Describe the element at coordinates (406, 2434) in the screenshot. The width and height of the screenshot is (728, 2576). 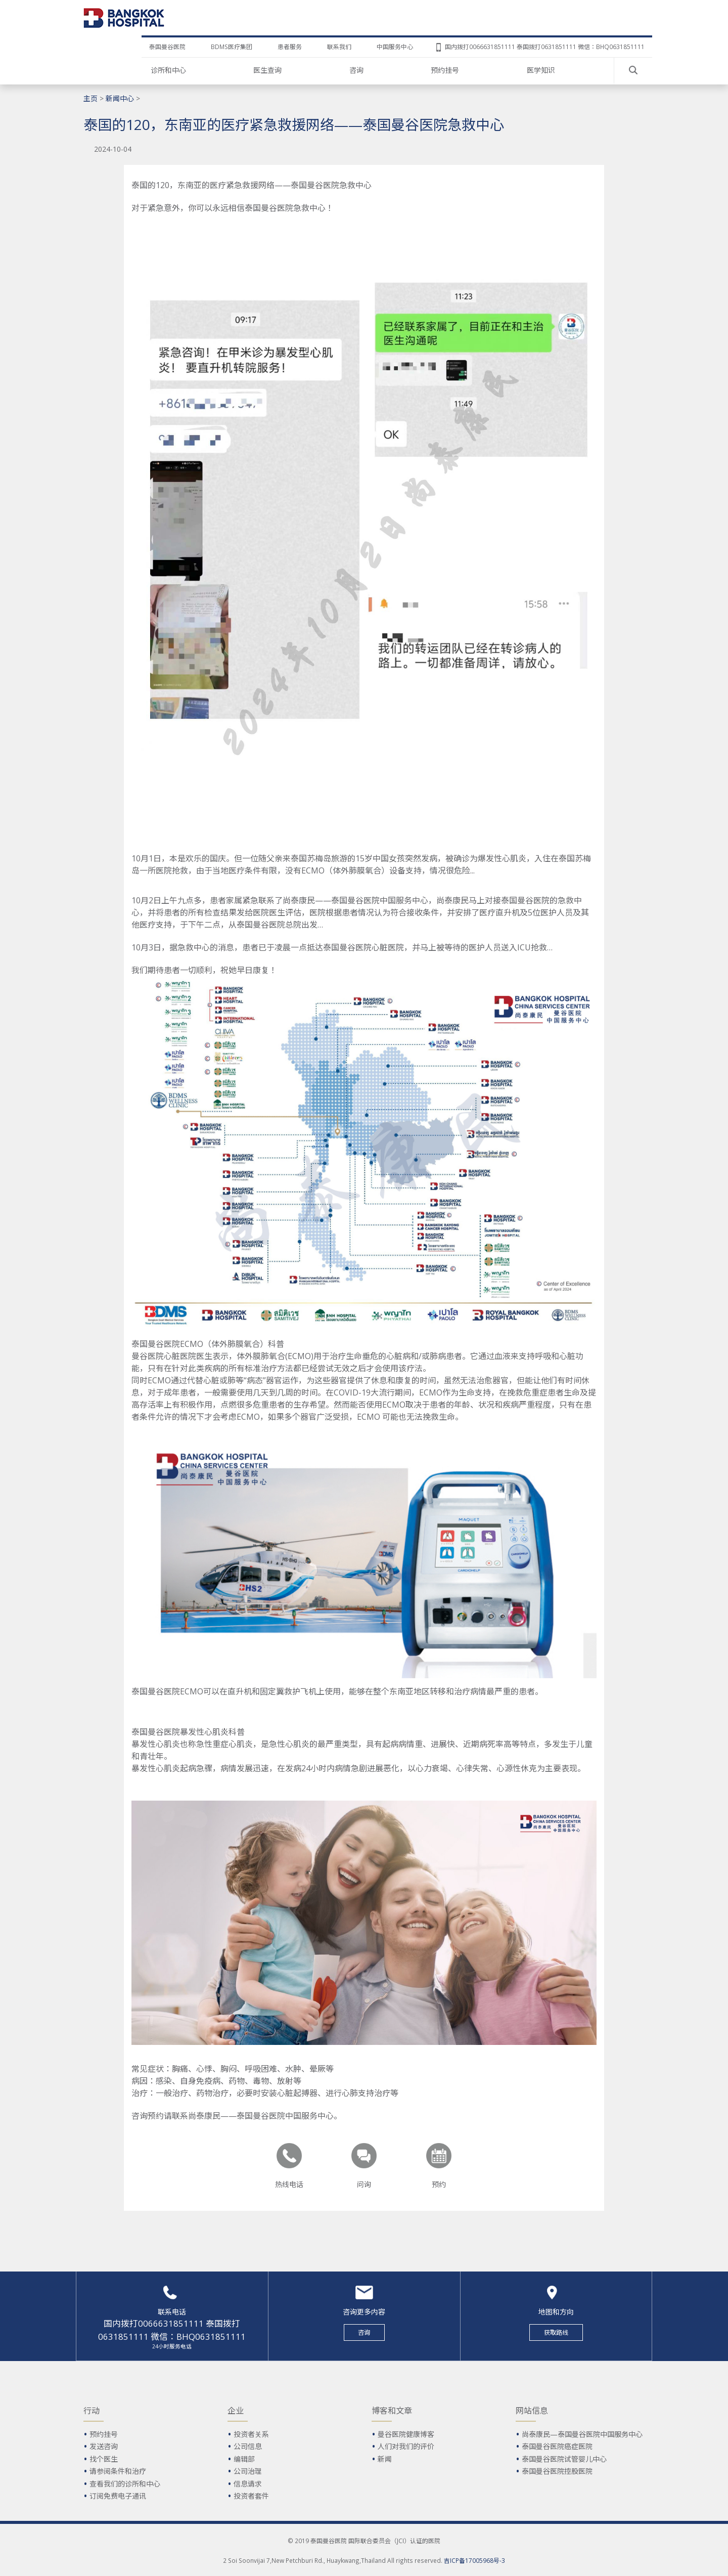
I see `曼谷医院健康博客` at that location.